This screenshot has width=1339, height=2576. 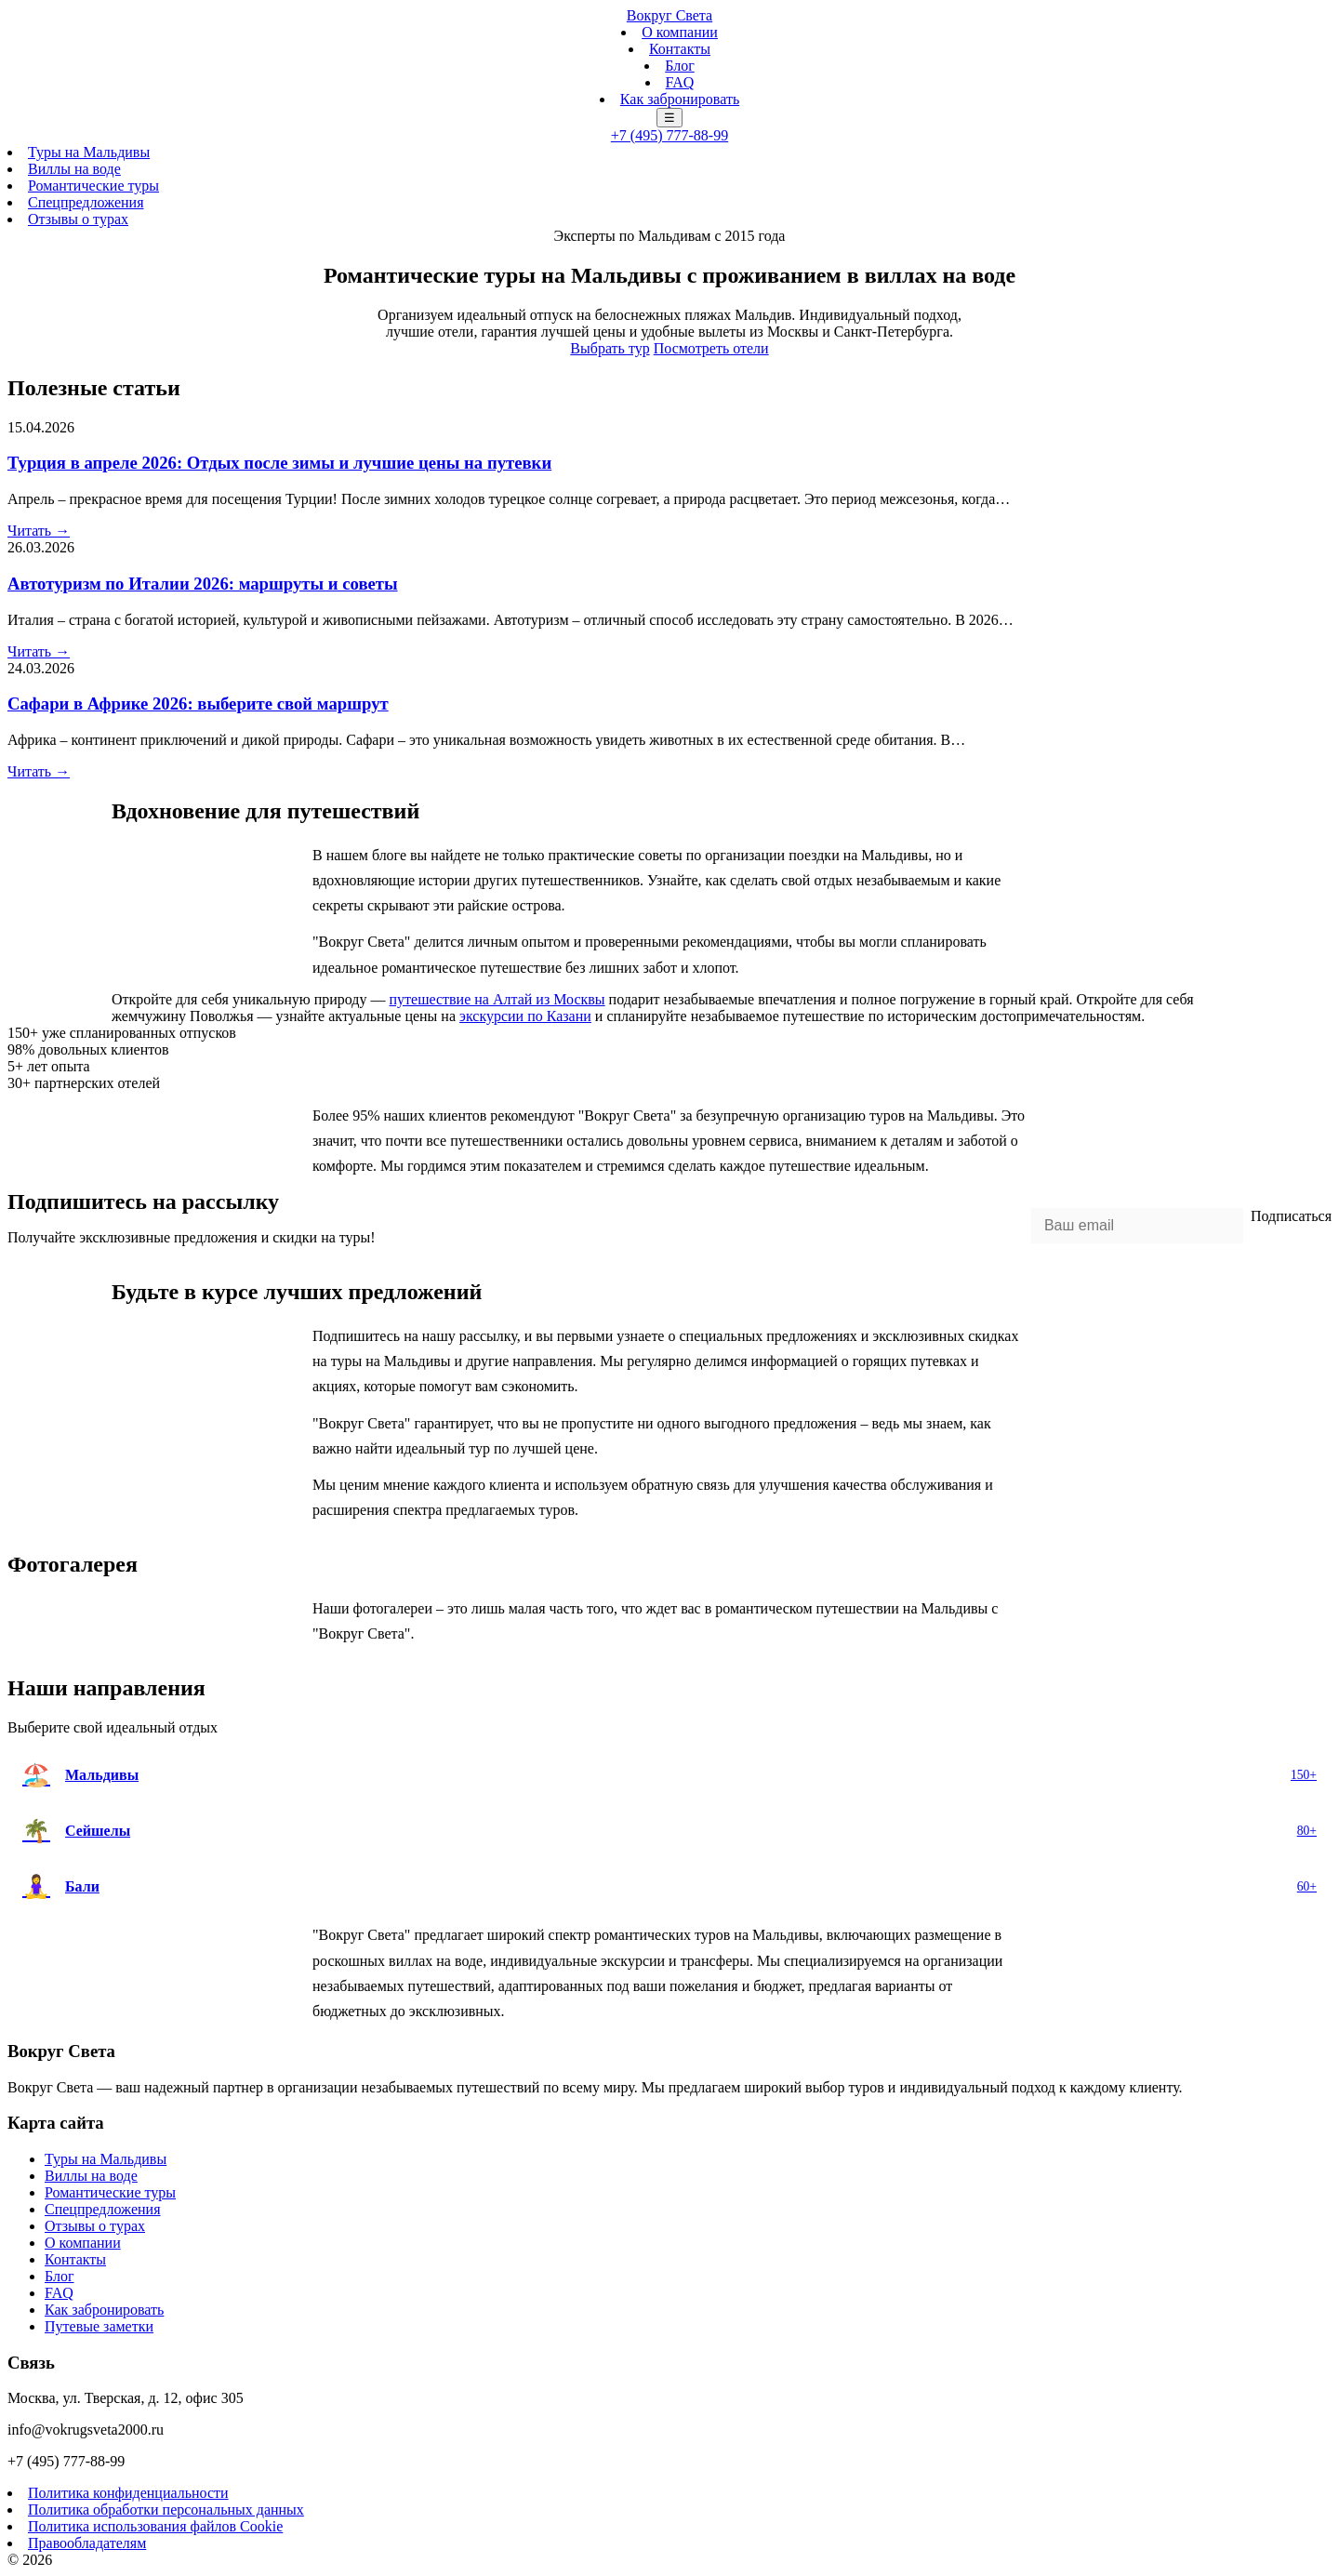 What do you see at coordinates (38, 530) in the screenshot?
I see `Читать →` at bounding box center [38, 530].